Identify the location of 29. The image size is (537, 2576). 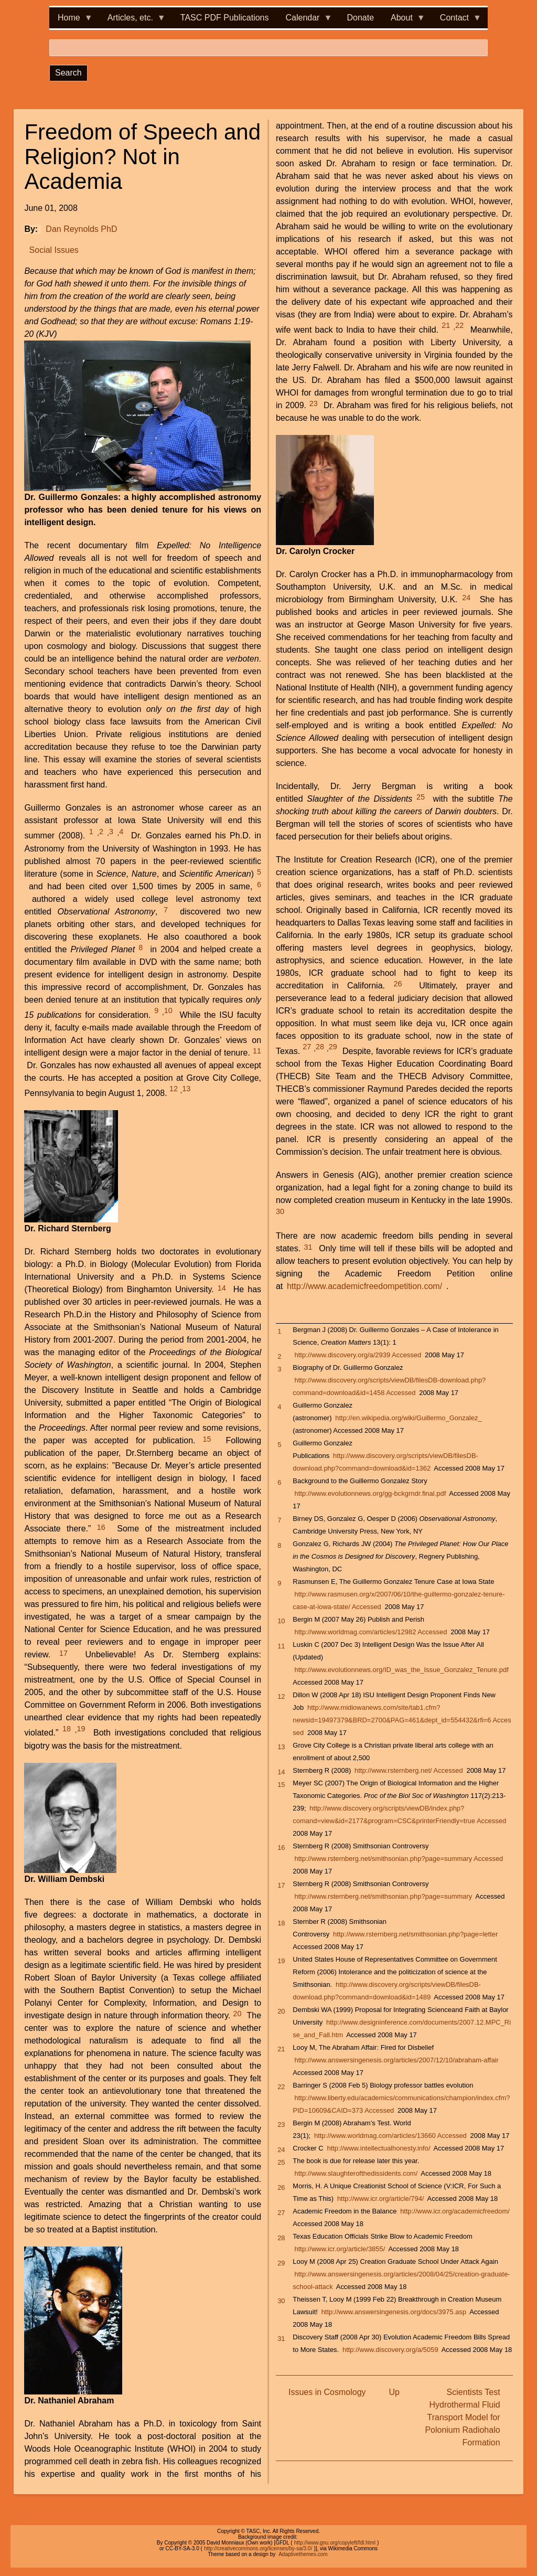
(333, 1046).